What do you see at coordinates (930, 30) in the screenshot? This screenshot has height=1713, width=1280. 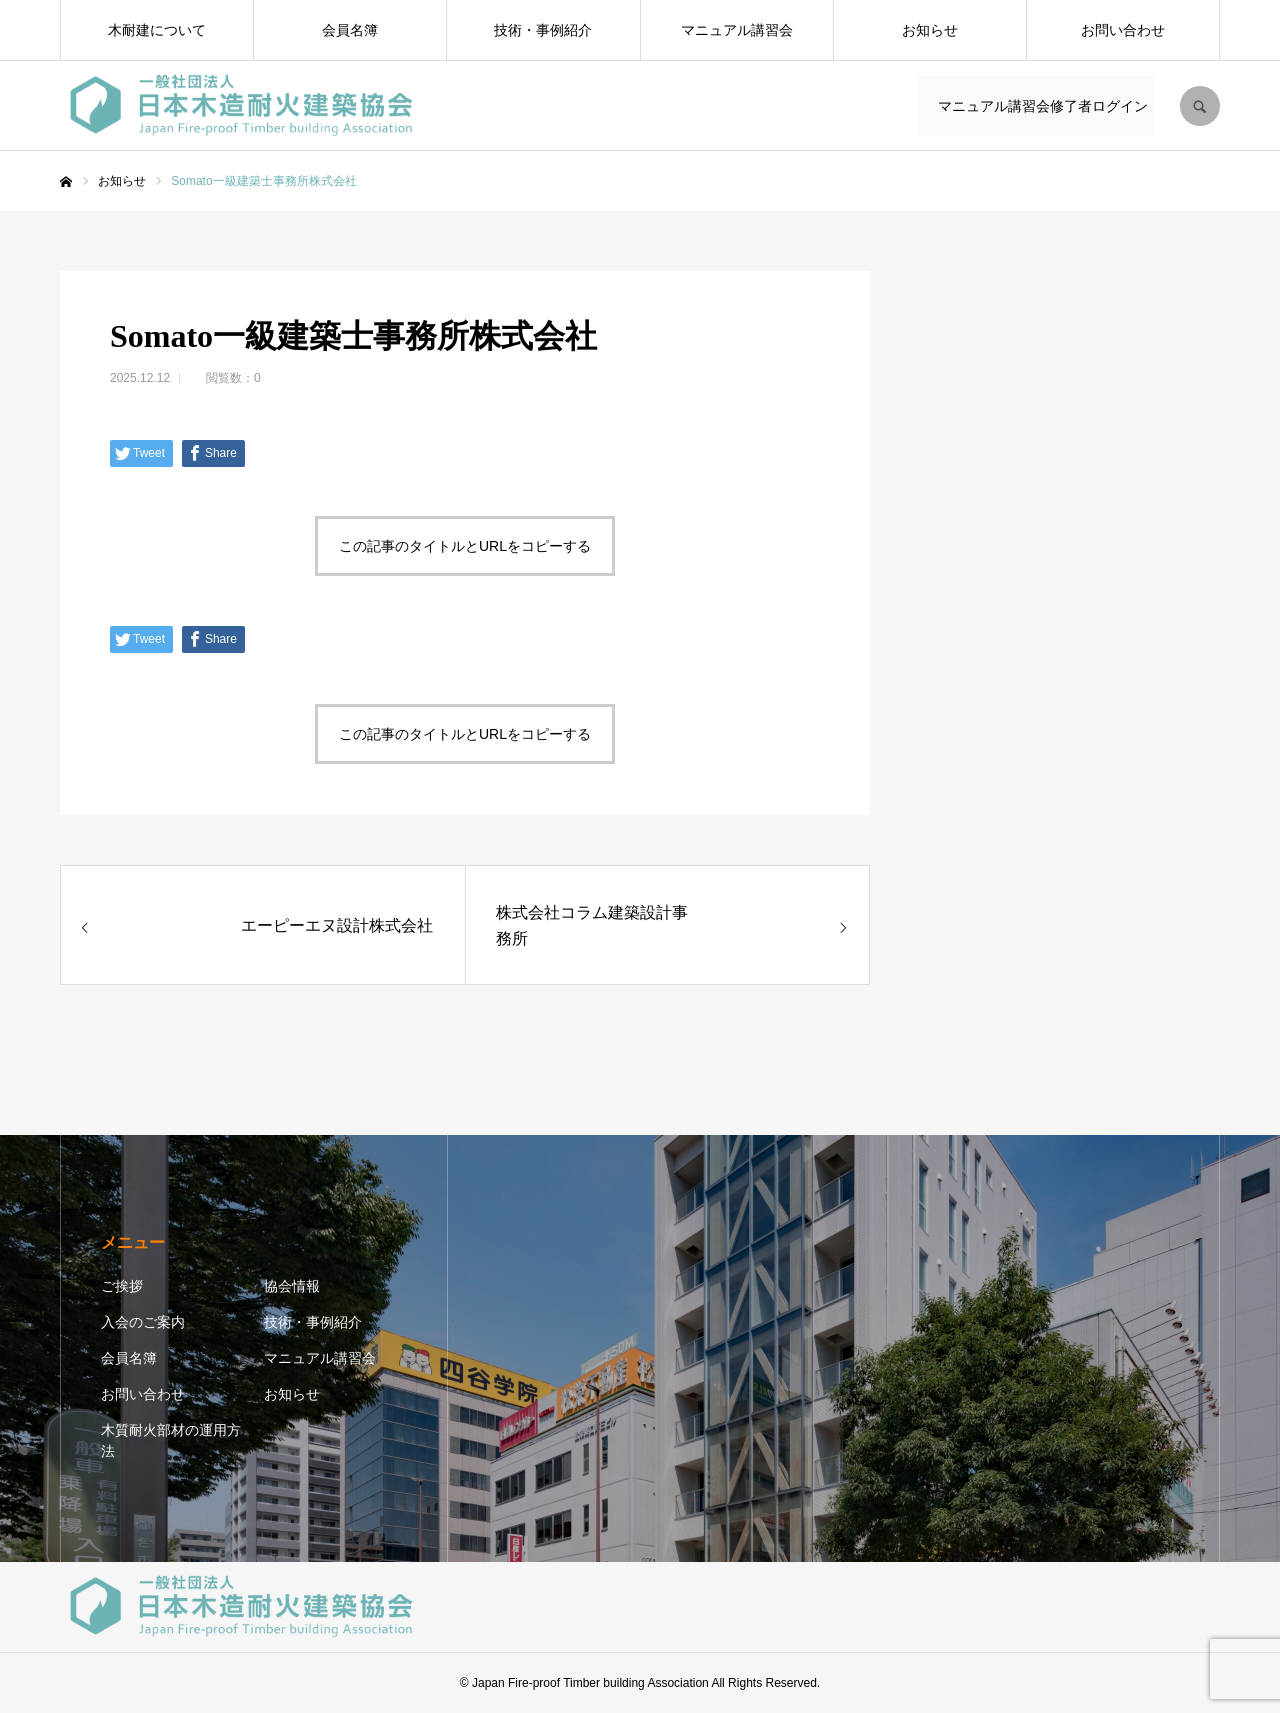 I see `お知らせ` at bounding box center [930, 30].